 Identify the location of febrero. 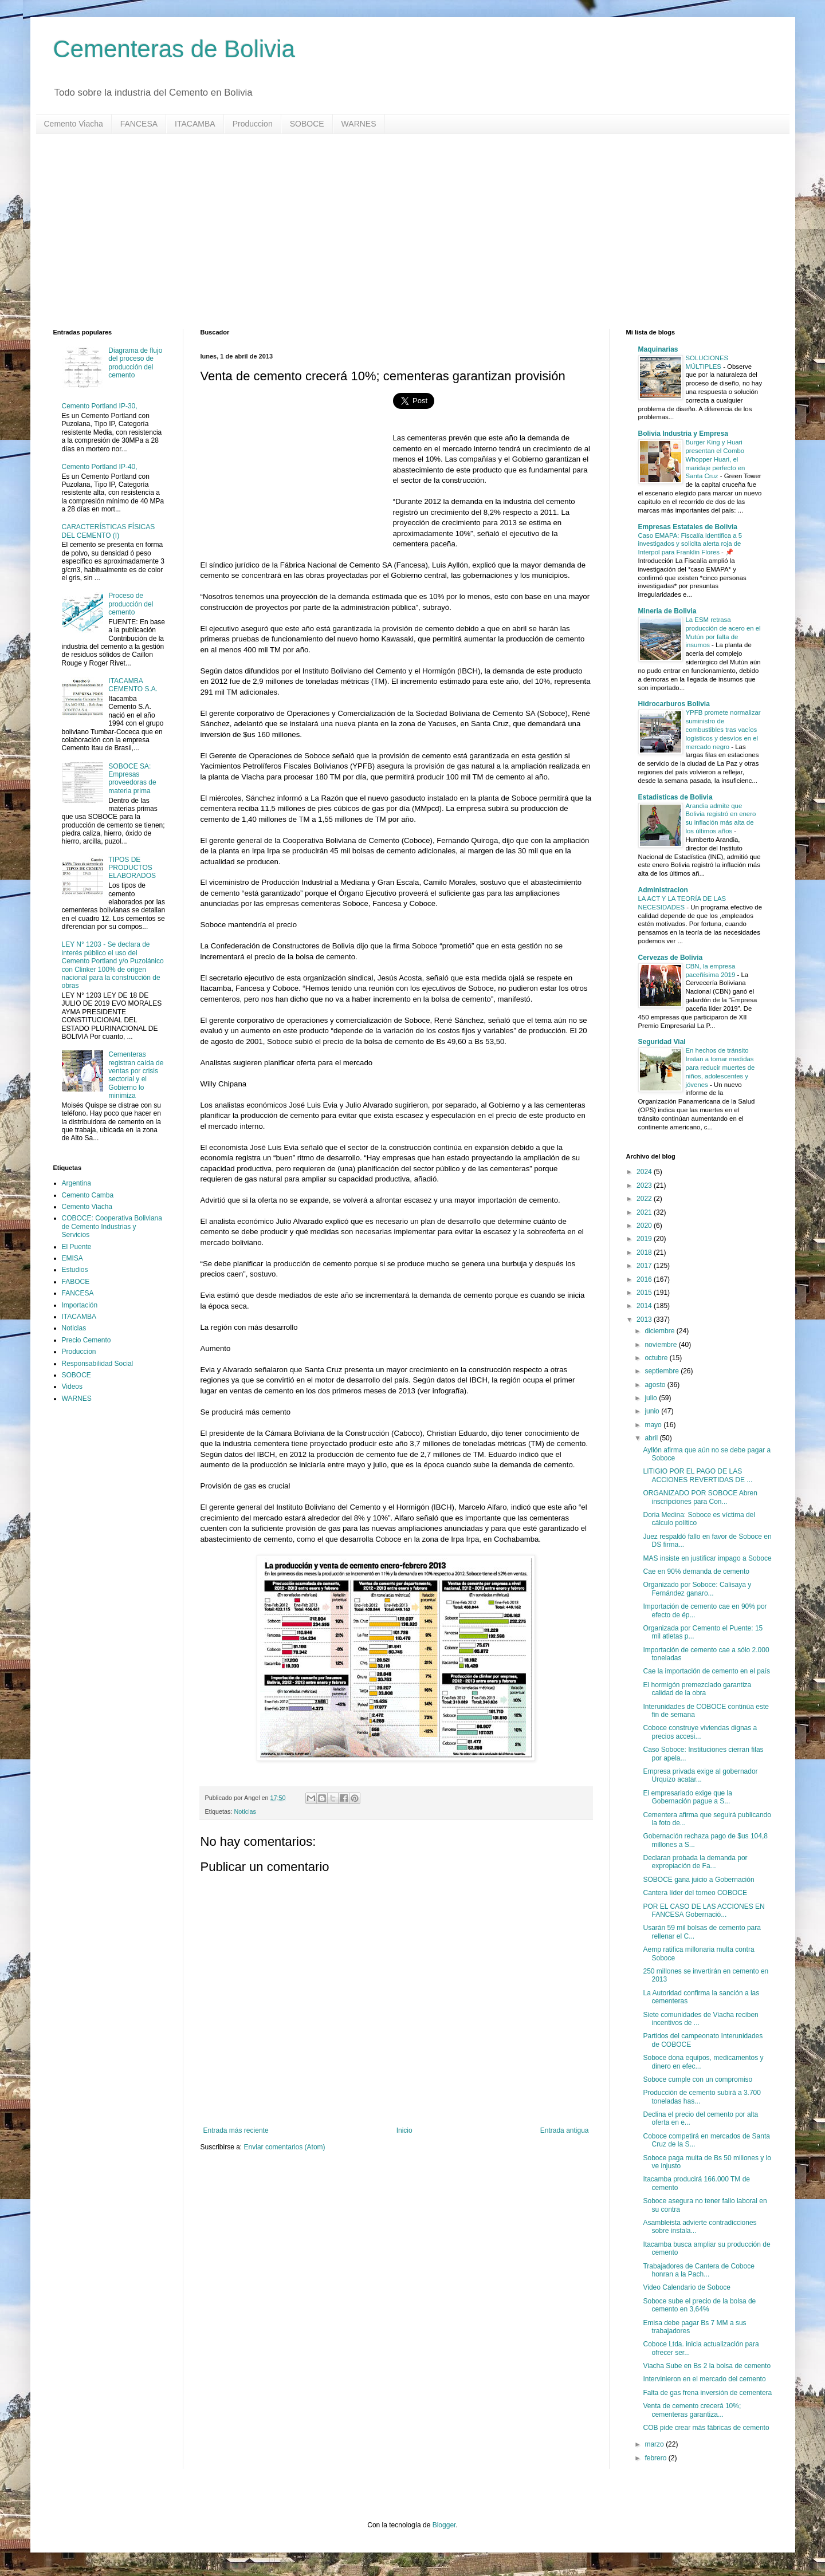
(656, 2458).